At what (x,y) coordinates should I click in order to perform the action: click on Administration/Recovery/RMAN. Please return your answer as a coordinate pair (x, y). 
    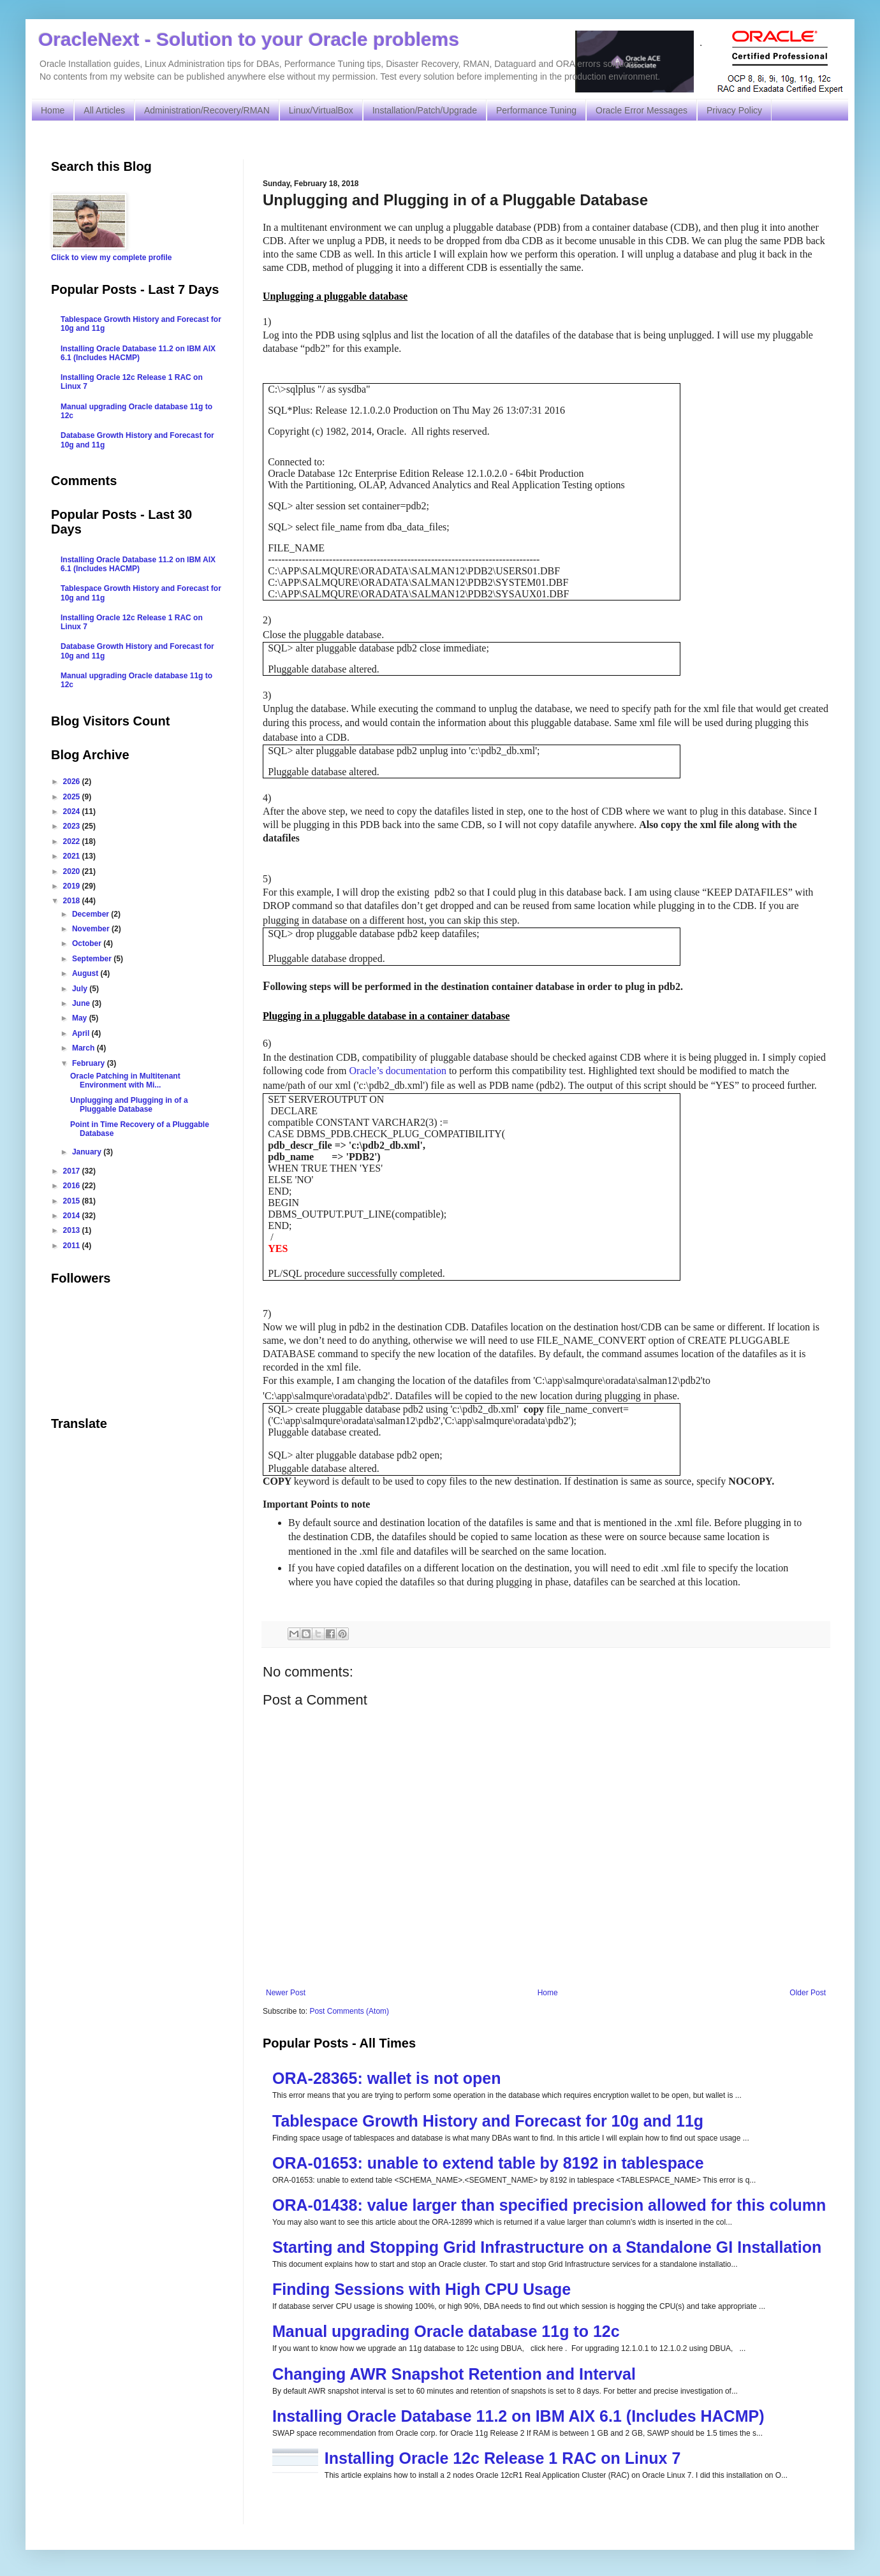
    Looking at the image, I should click on (207, 110).